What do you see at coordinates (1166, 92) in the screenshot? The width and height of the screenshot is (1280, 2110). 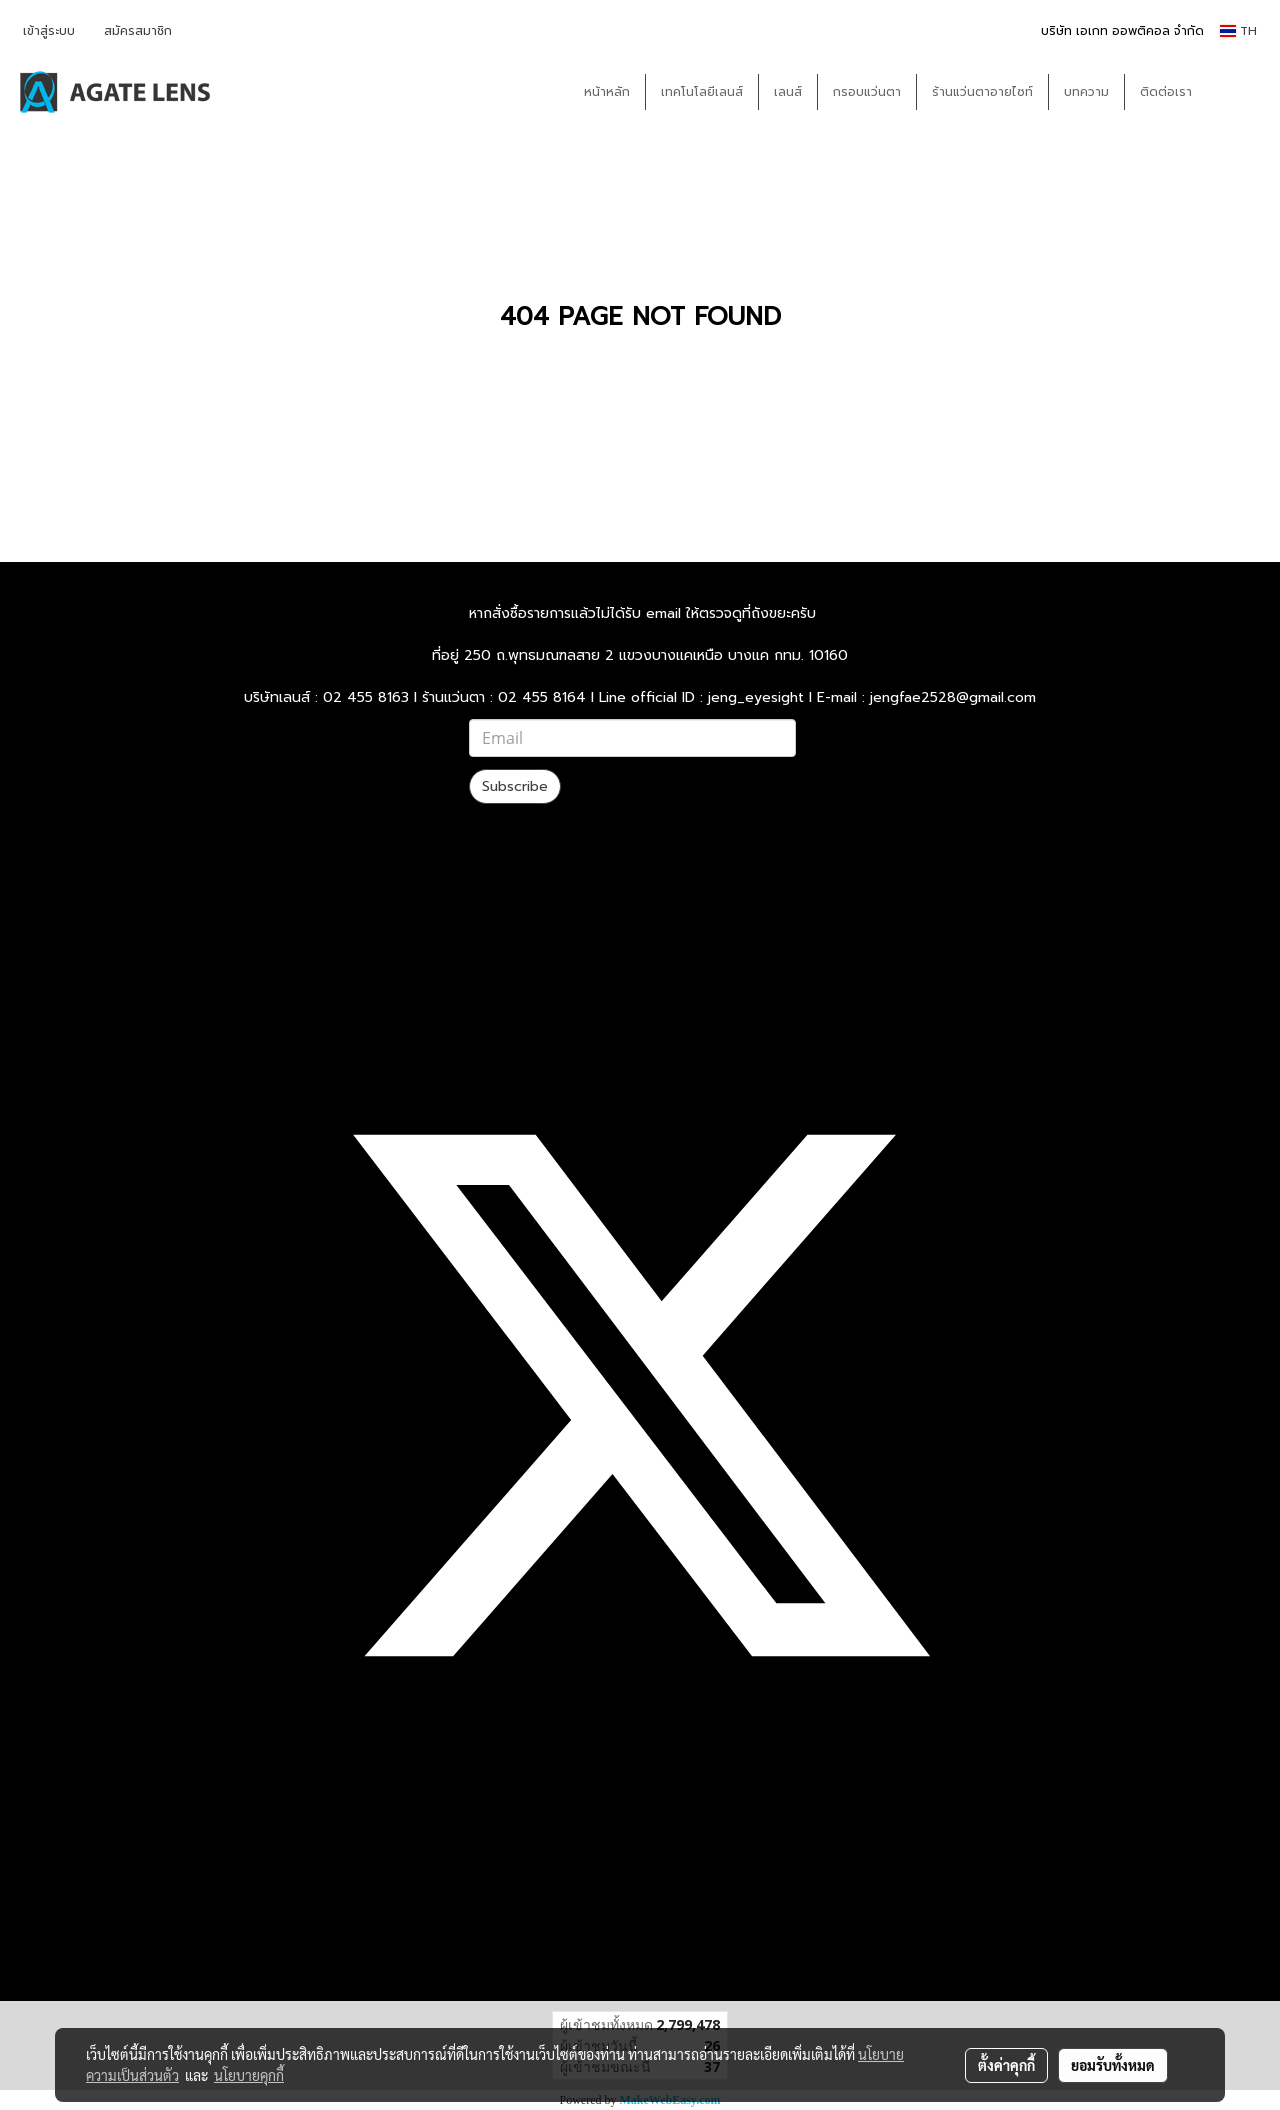 I see `ติดต่อเรา` at bounding box center [1166, 92].